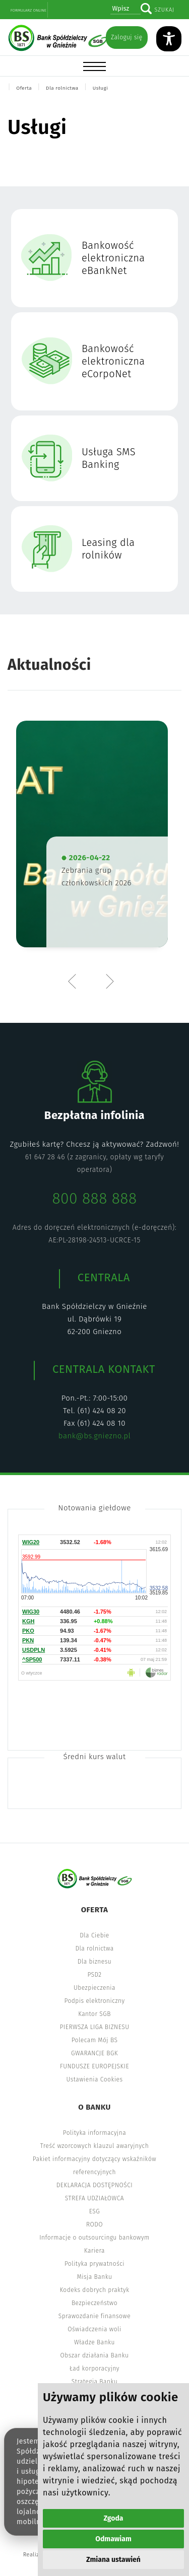 The image size is (189, 2576). Describe the element at coordinates (94, 1987) in the screenshot. I see `Ubezpieczenia` at that location.